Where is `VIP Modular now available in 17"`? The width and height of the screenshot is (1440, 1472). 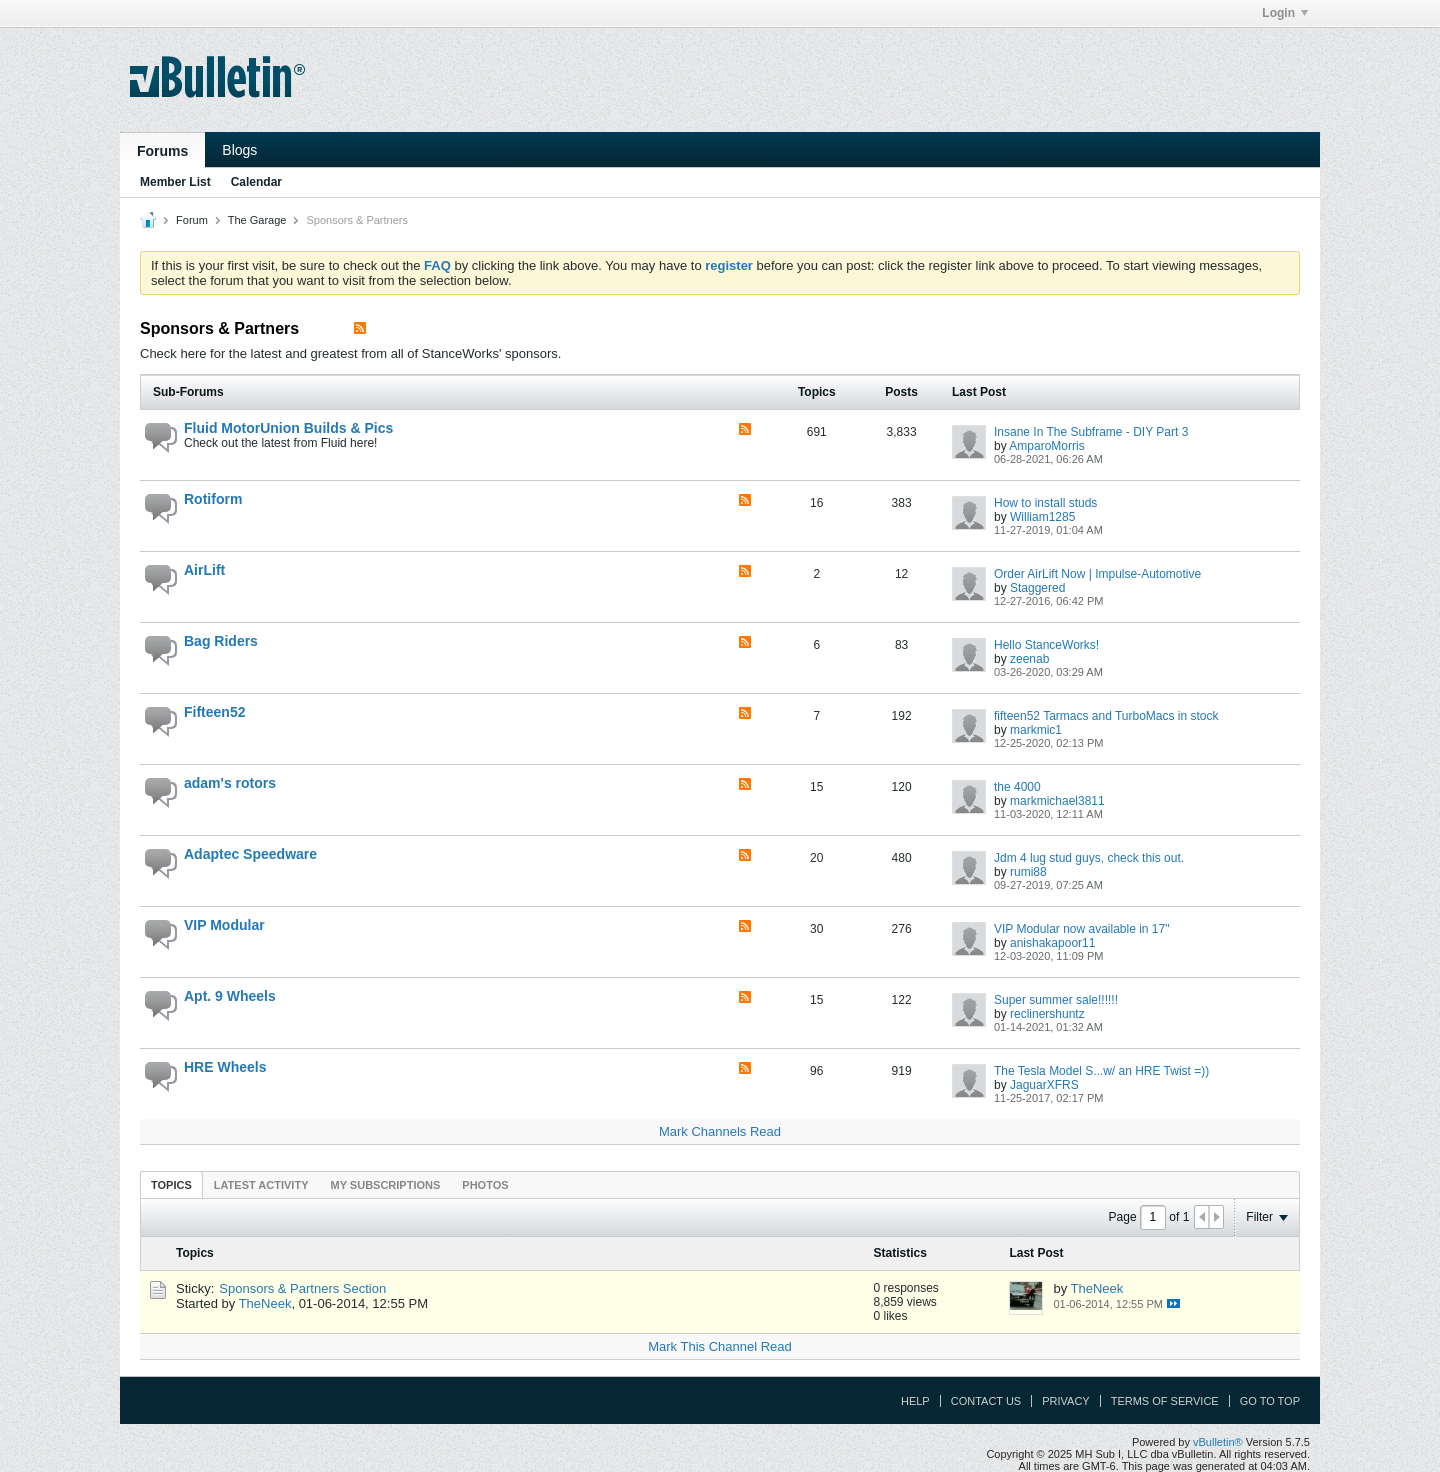 VIP Modular now available in 17" is located at coordinates (1081, 929).